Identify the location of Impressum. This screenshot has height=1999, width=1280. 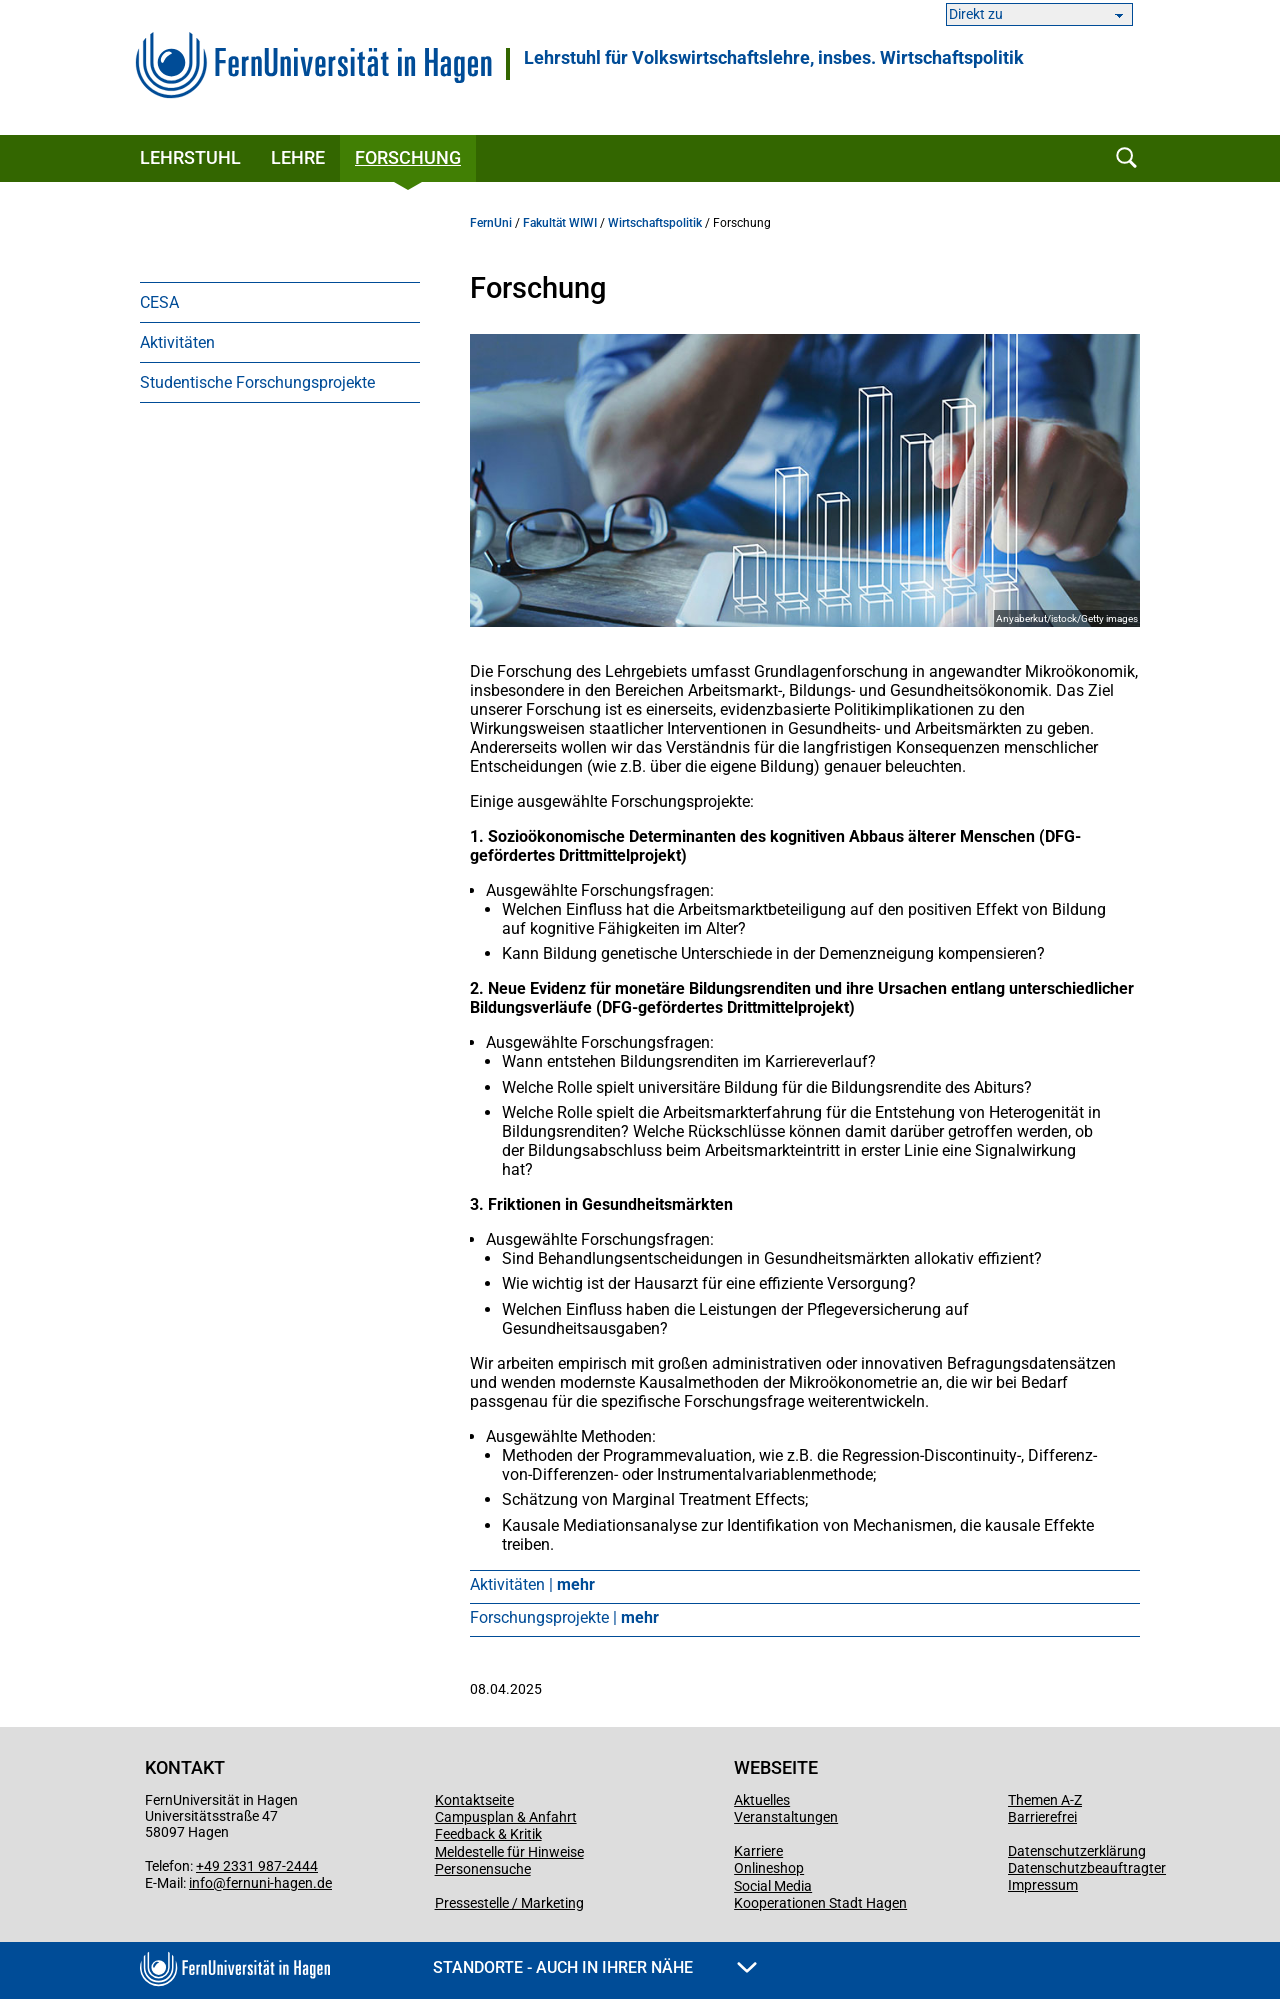
(1043, 1885).